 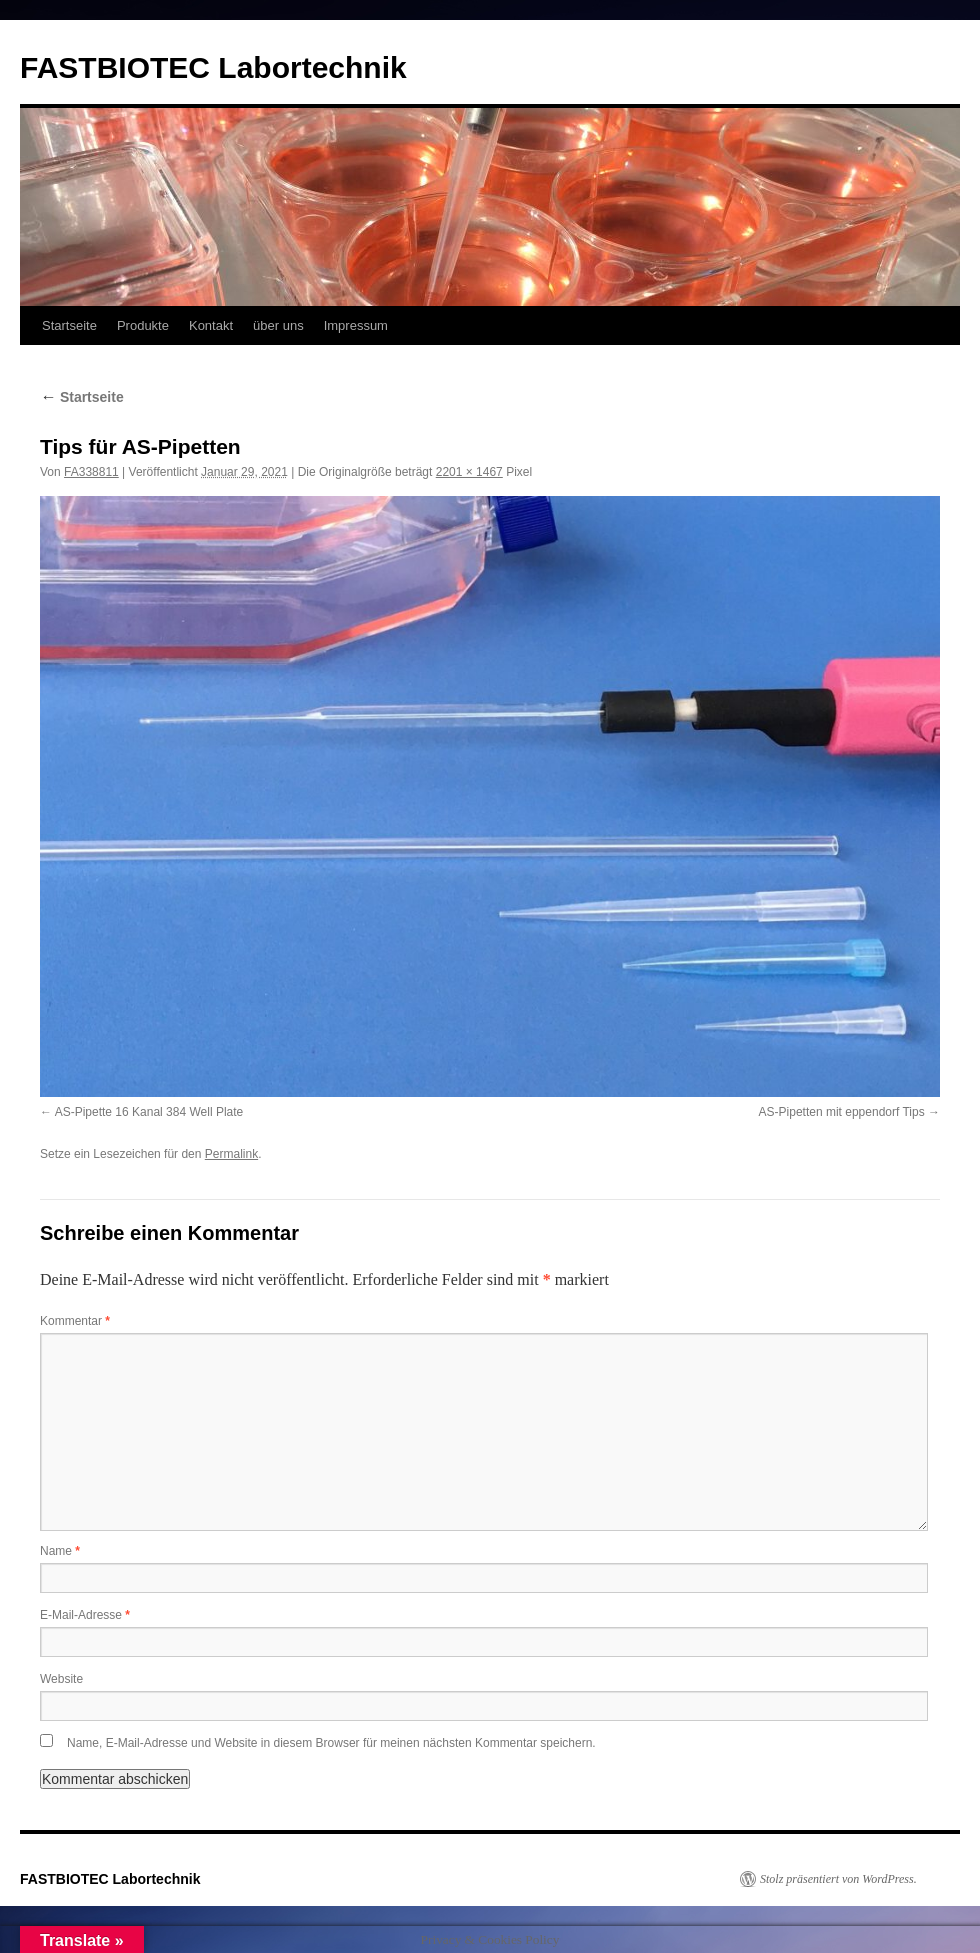 I want to click on Produkte, so click(x=143, y=325).